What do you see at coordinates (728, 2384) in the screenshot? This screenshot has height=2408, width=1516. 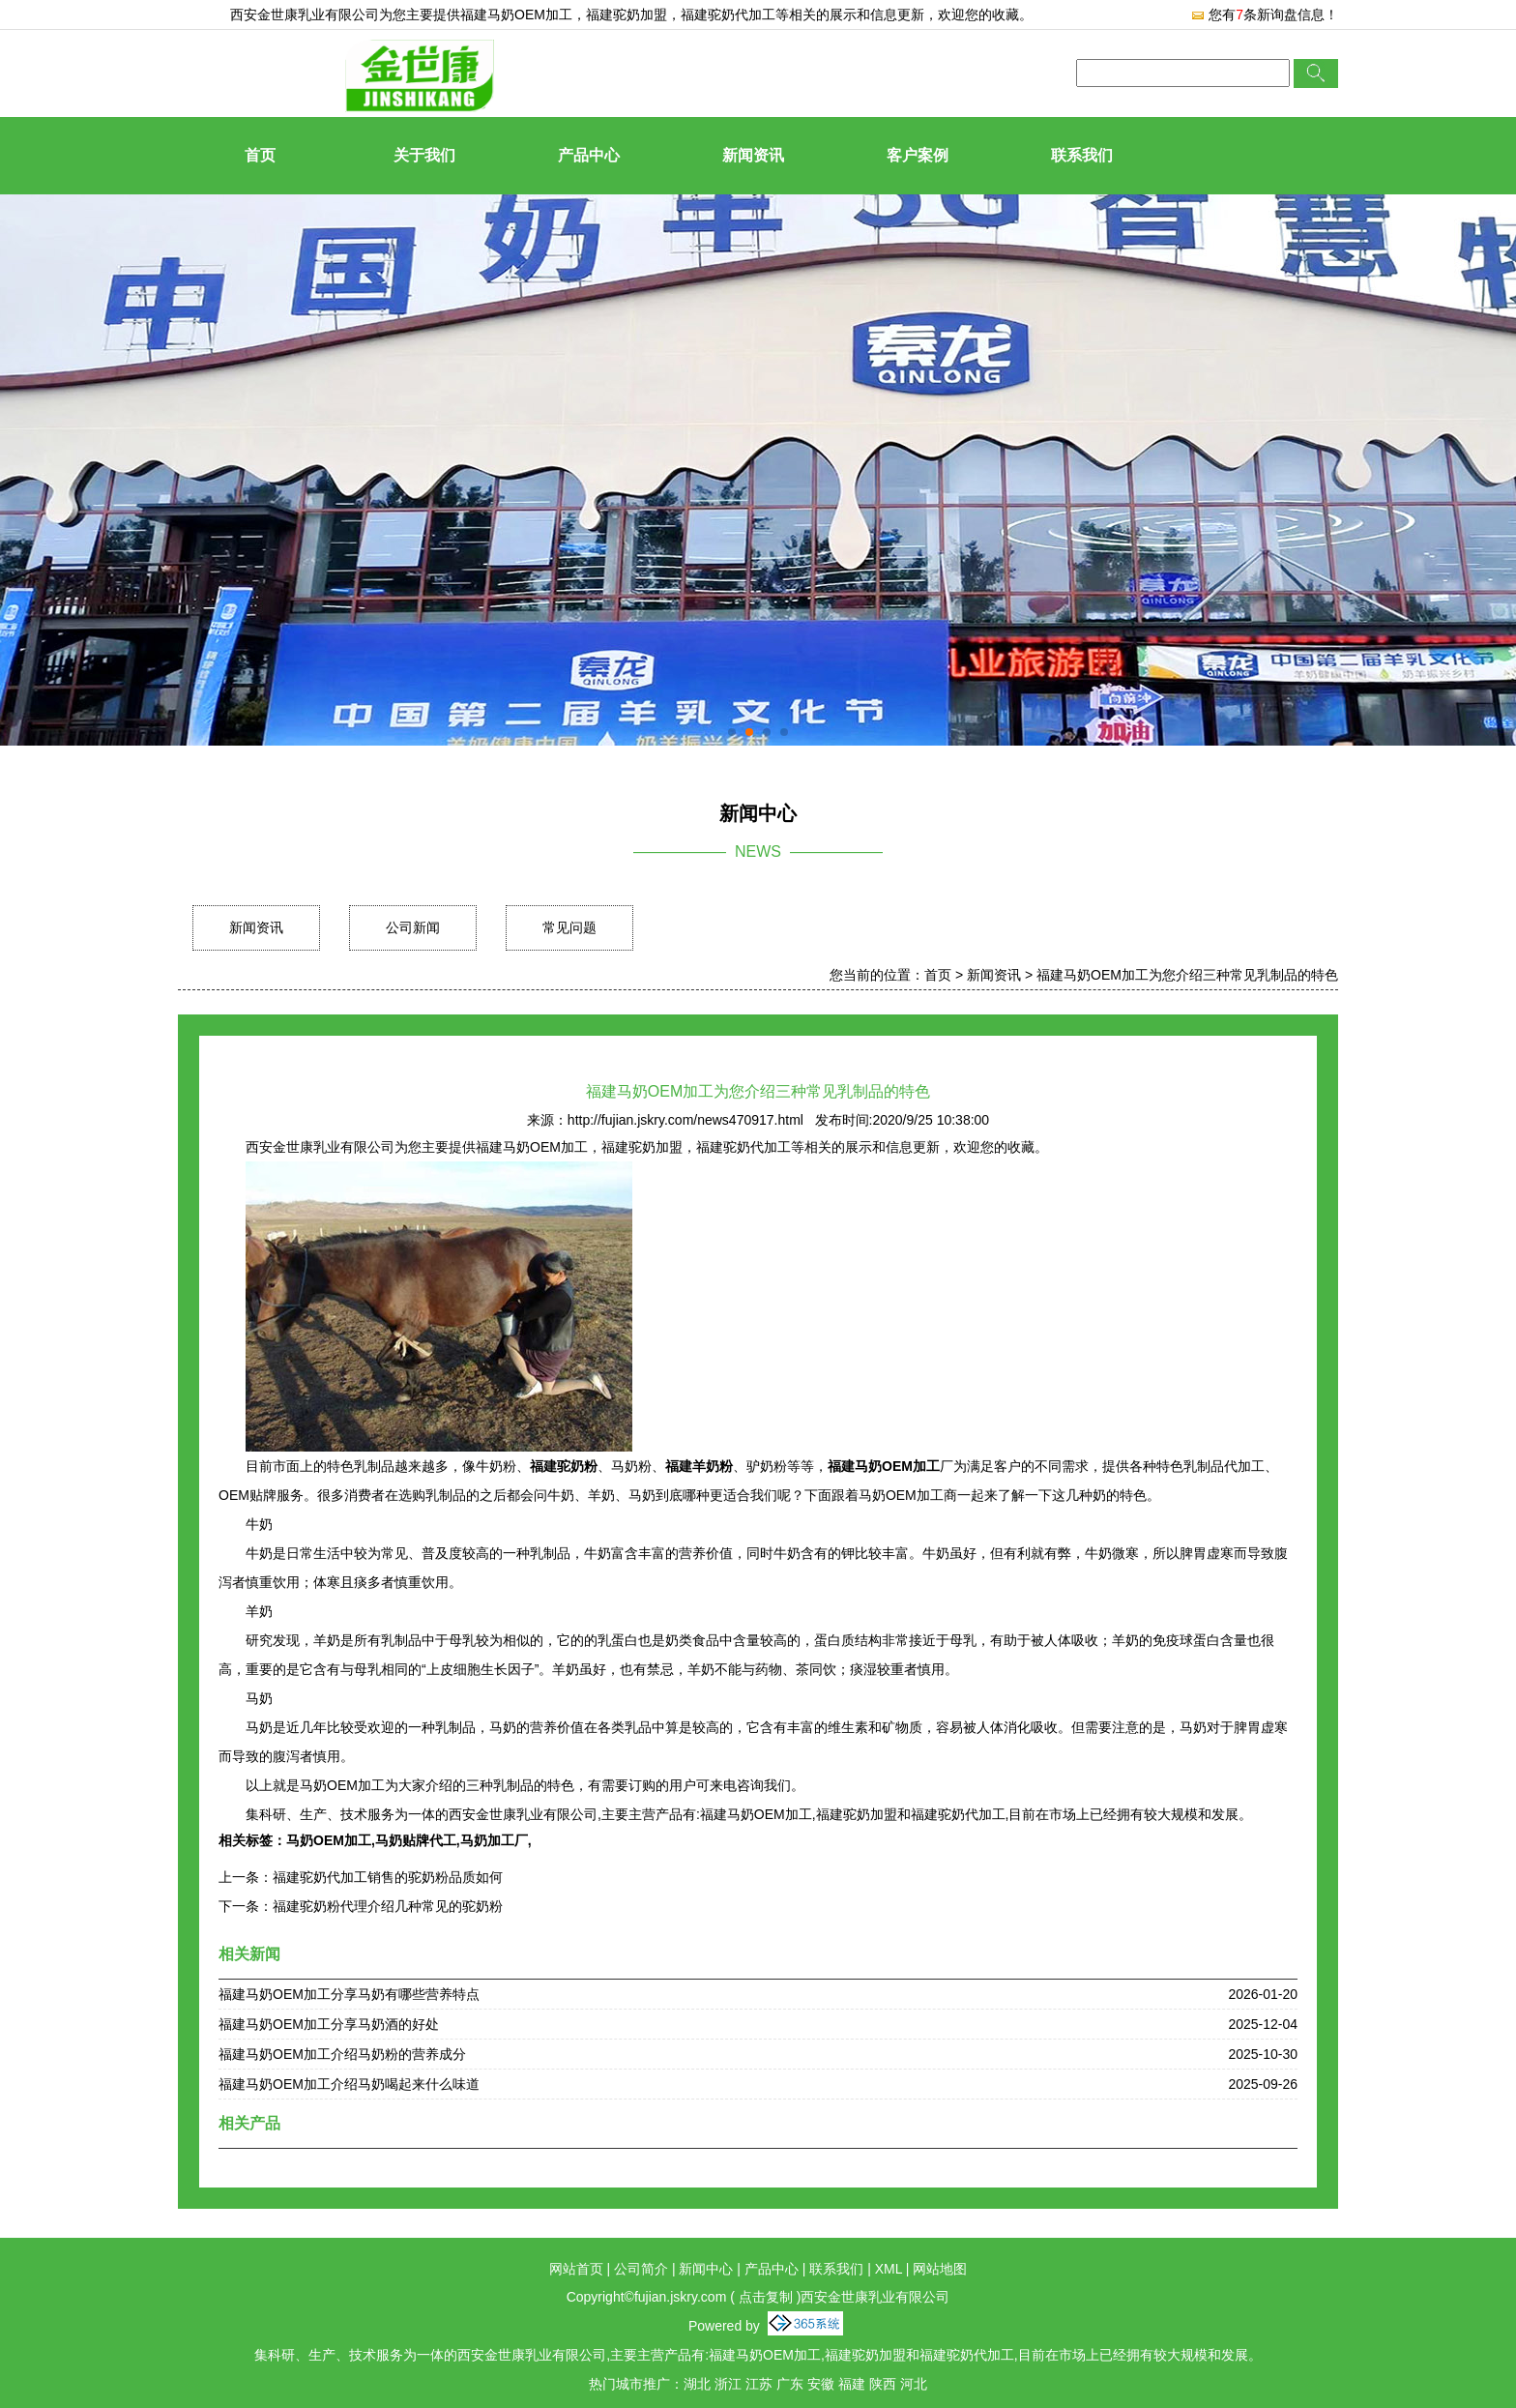 I see `浙江` at bounding box center [728, 2384].